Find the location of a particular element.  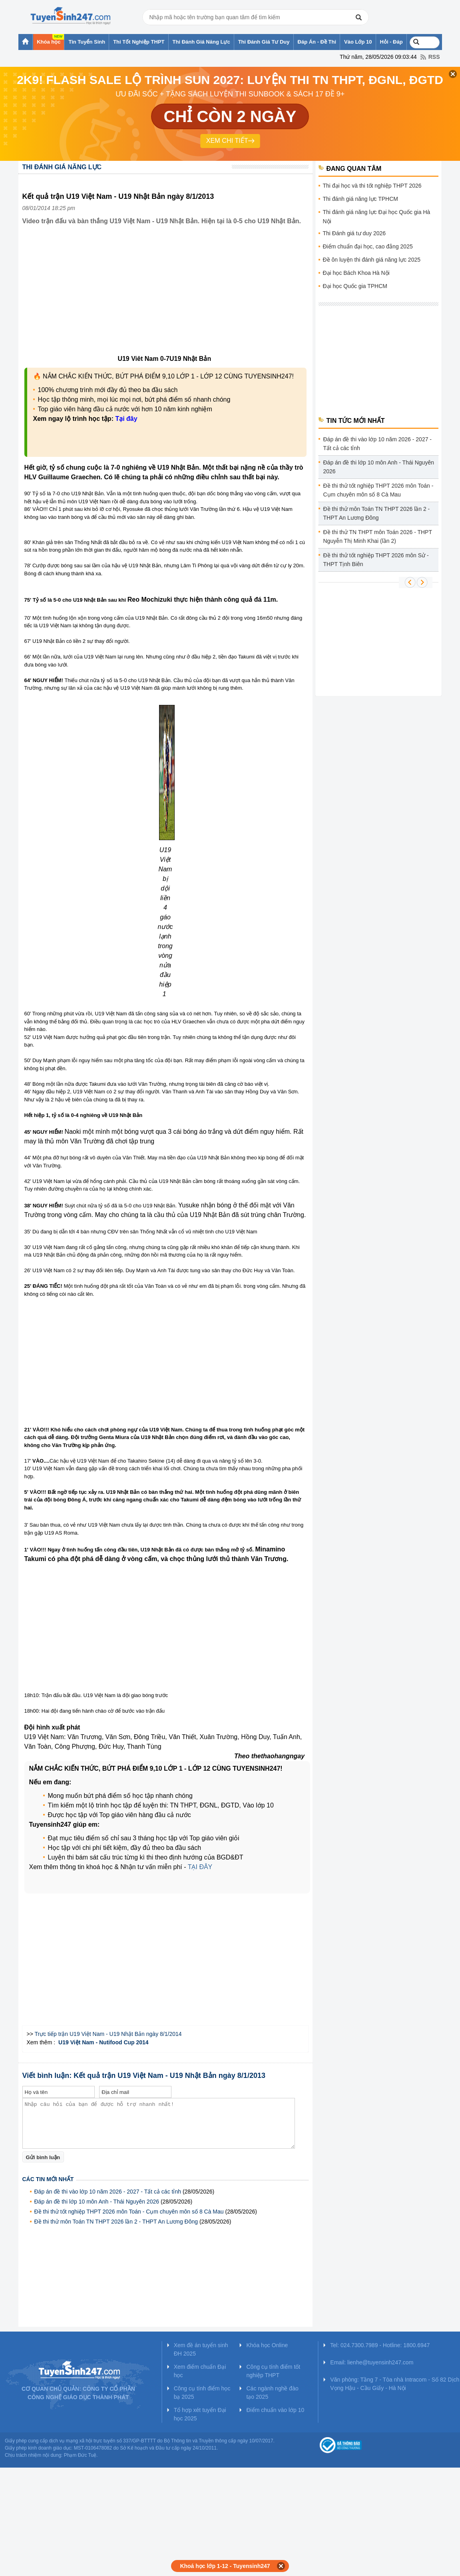

Thi đại học và thi tốt nghiệp THPT 2026 is located at coordinates (372, 185).